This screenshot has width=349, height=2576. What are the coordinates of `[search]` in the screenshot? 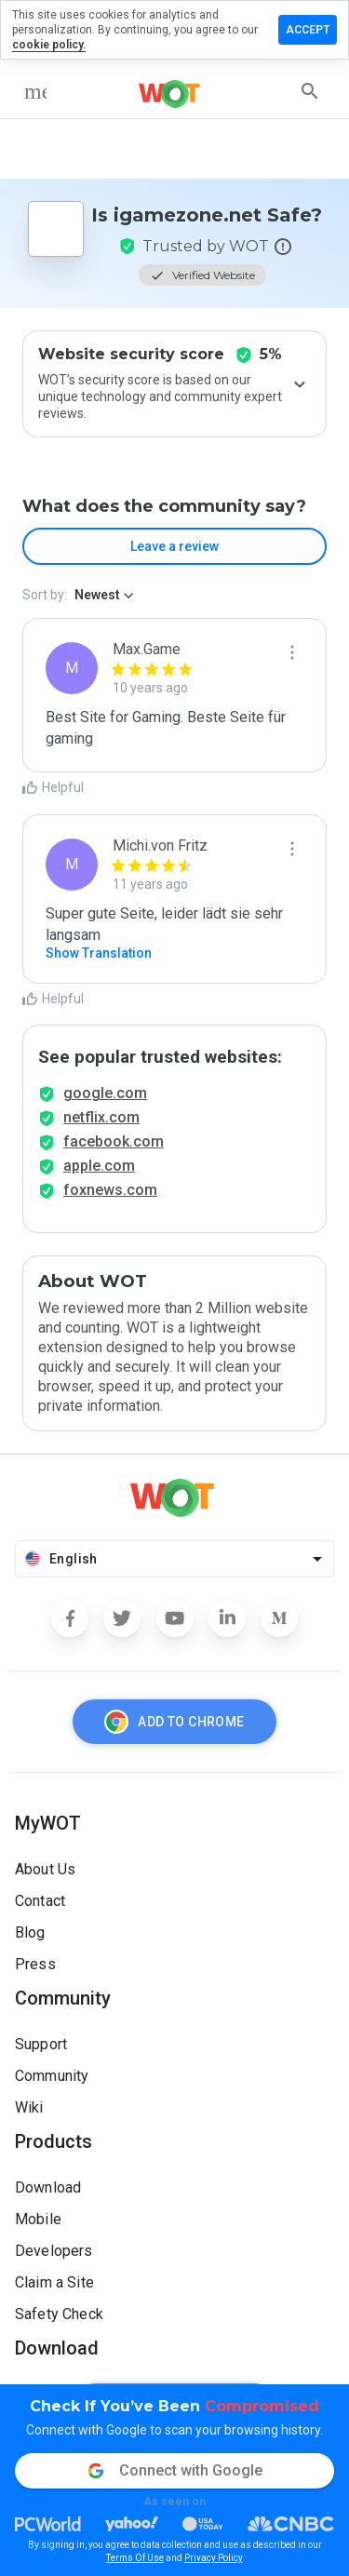 It's located at (310, 91).